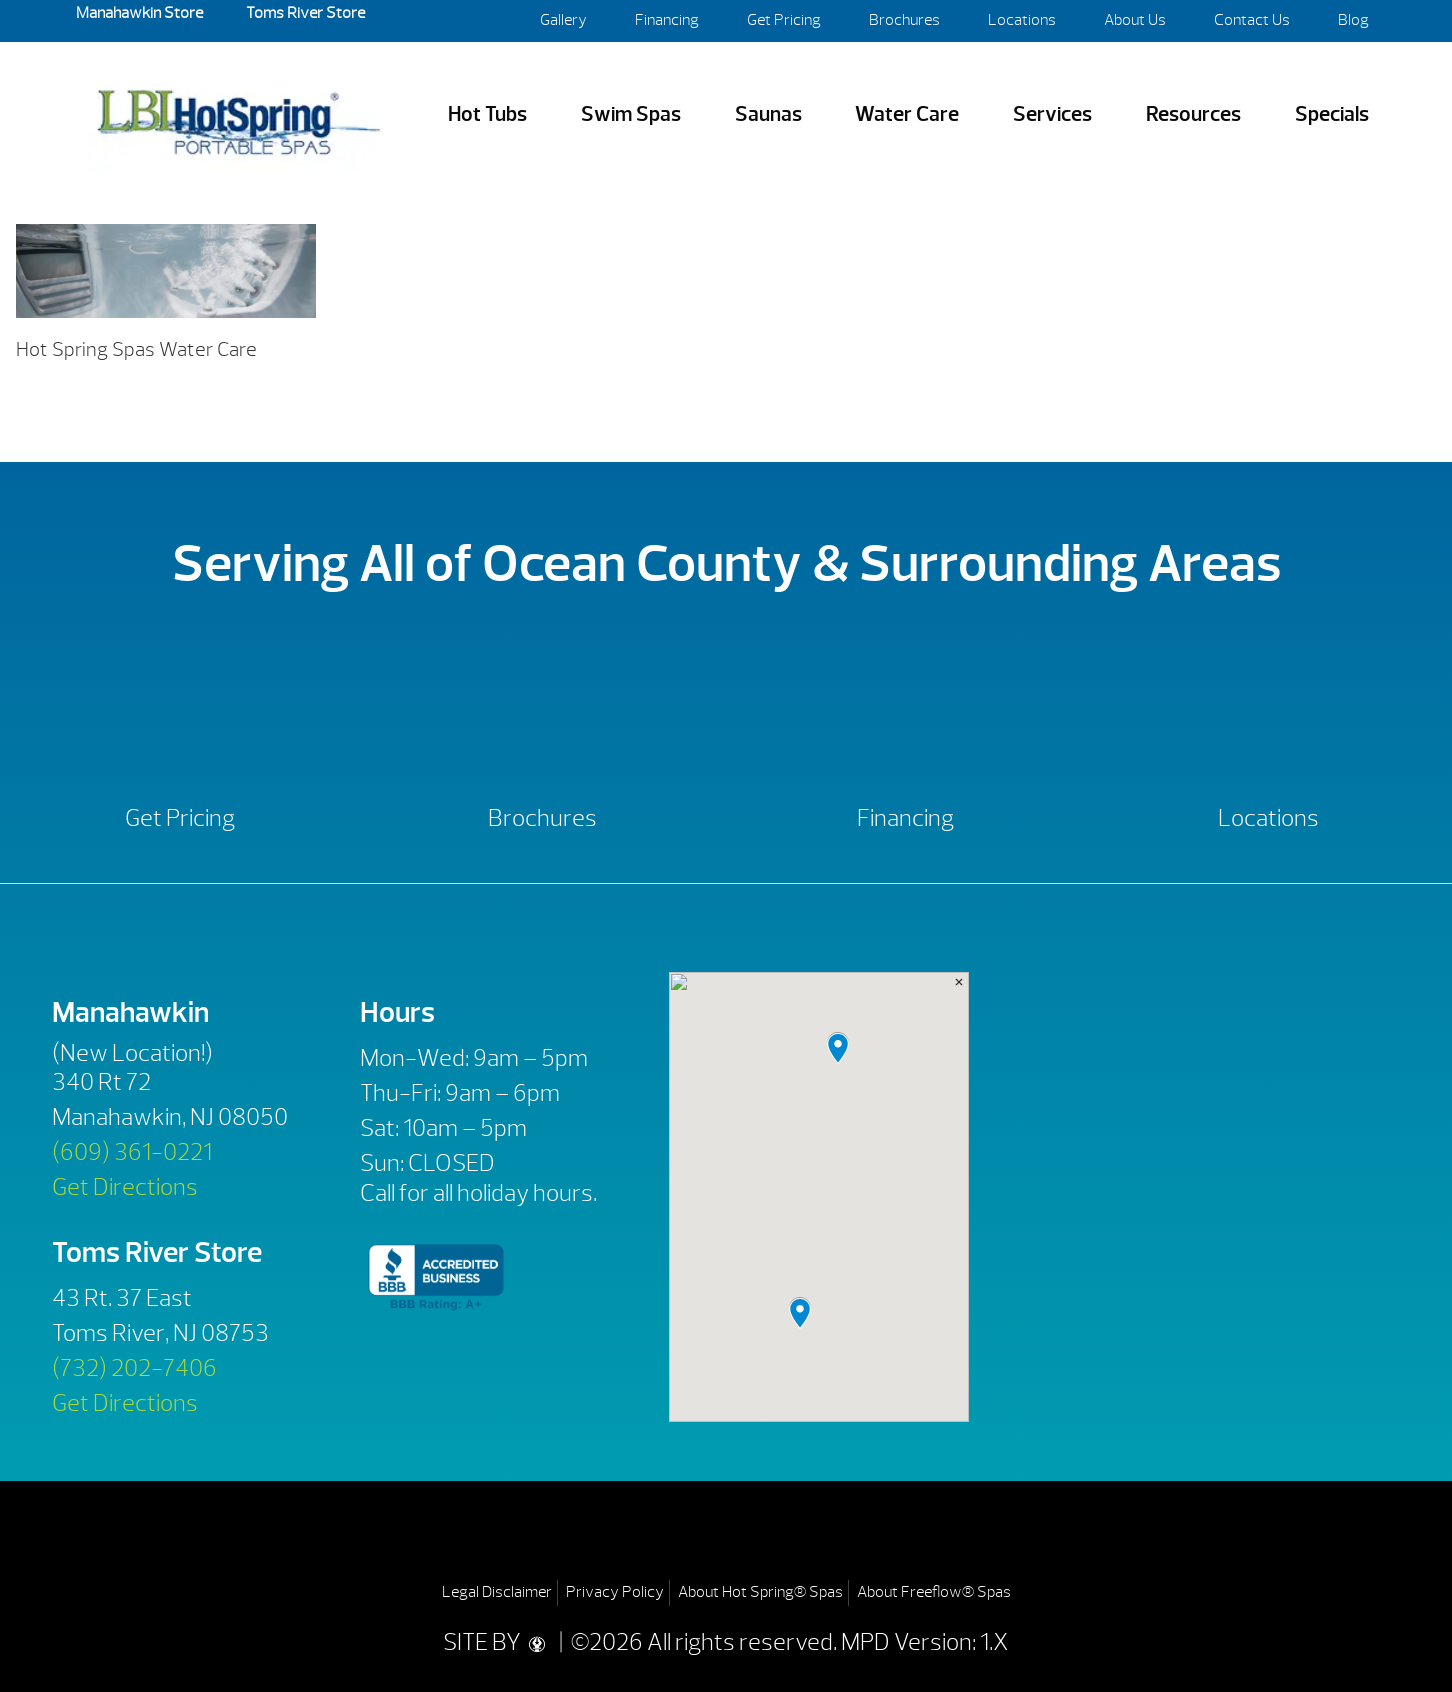 This screenshot has width=1452, height=1692. Describe the element at coordinates (134, 1368) in the screenshot. I see `(732) 202-7406` at that location.